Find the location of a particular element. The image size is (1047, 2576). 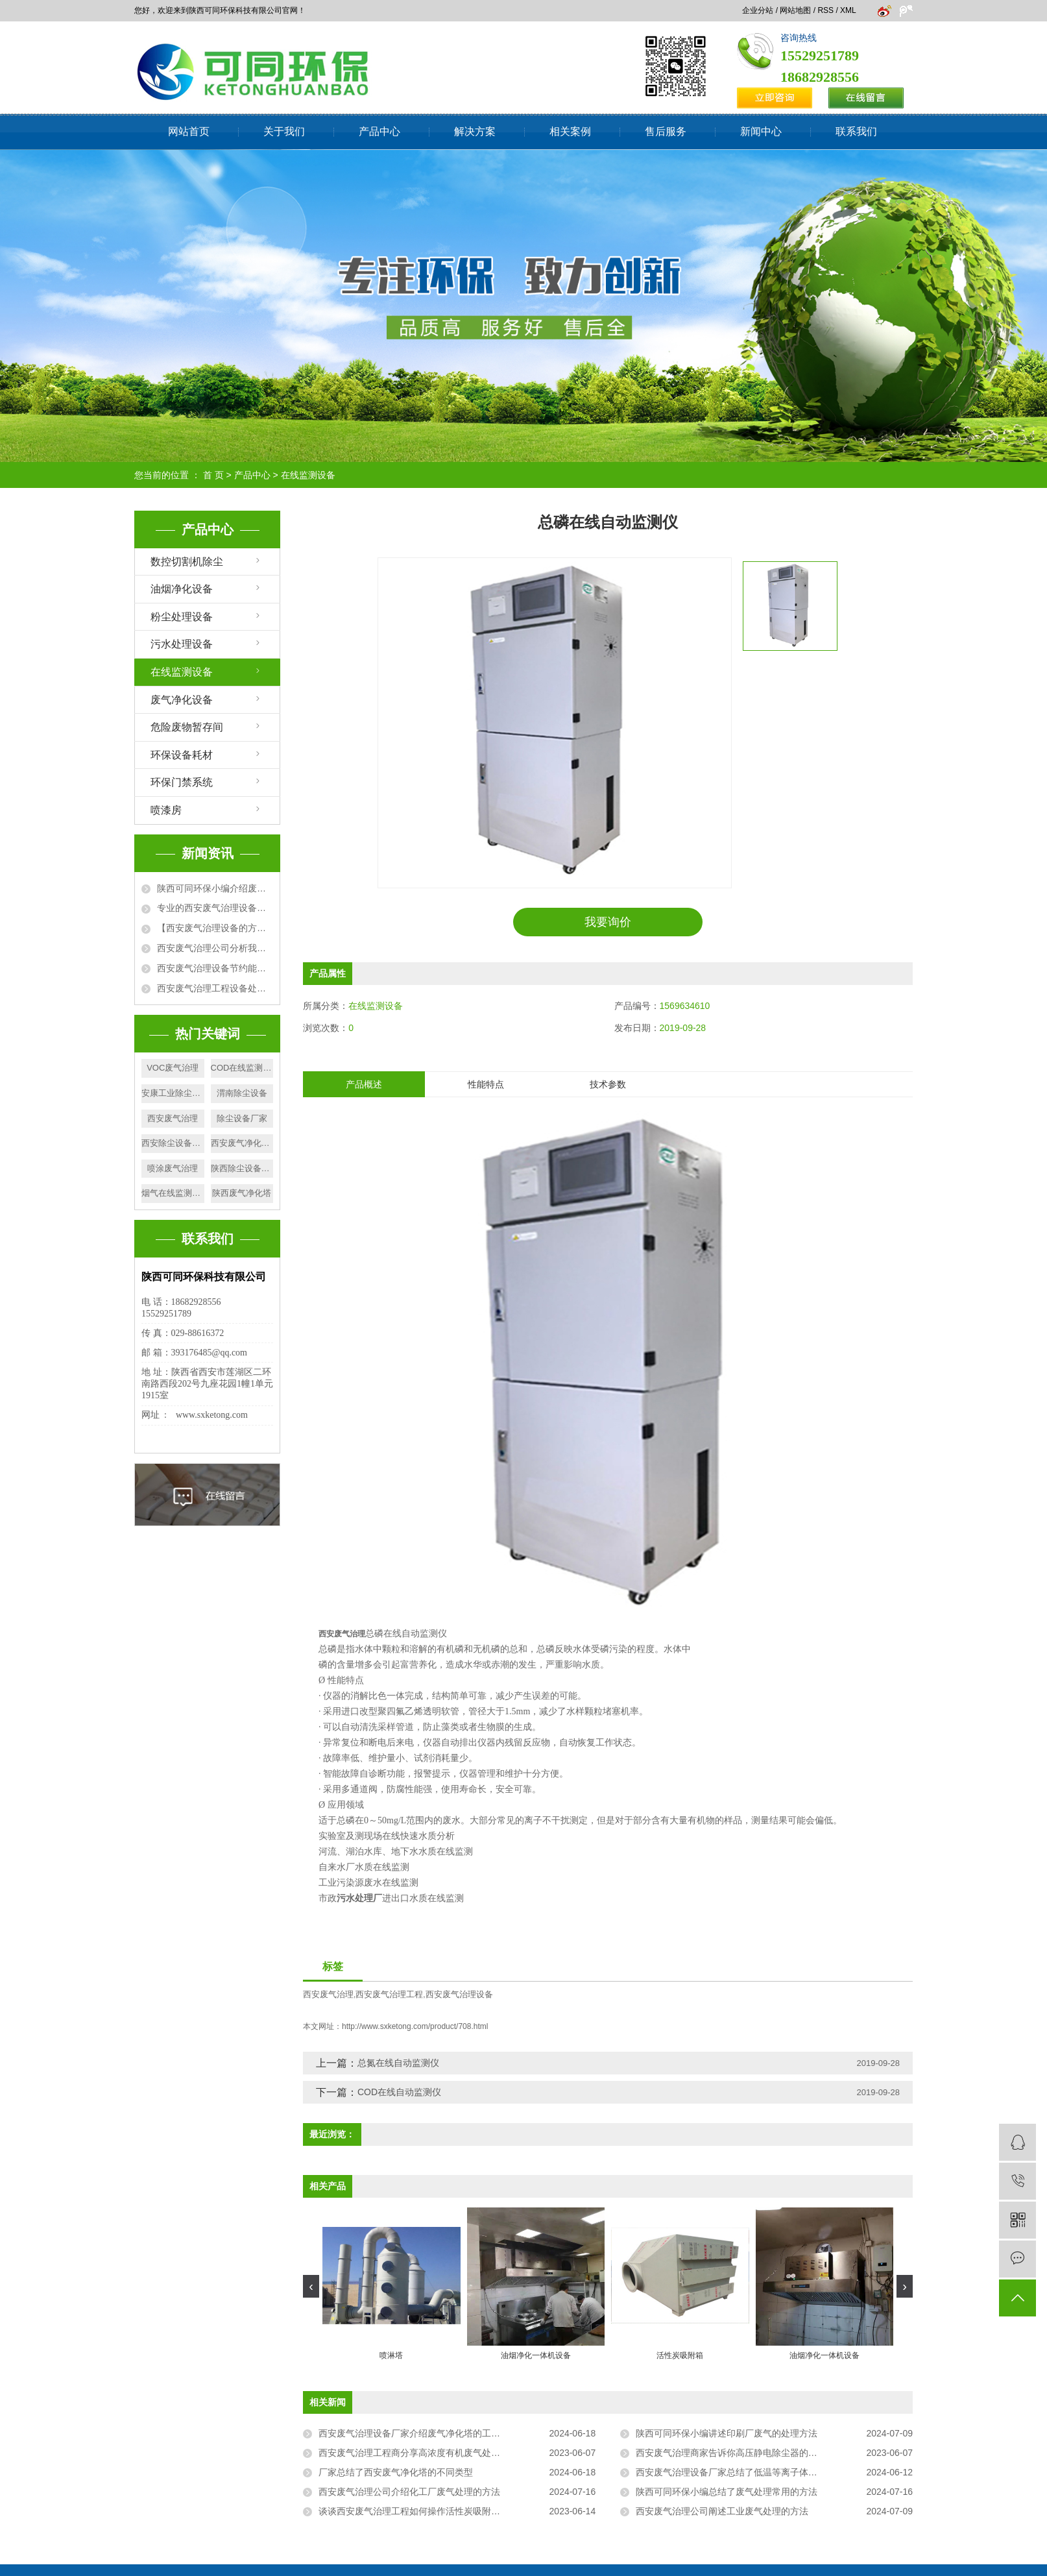

烟气在线监测设备 is located at coordinates (172, 1193).